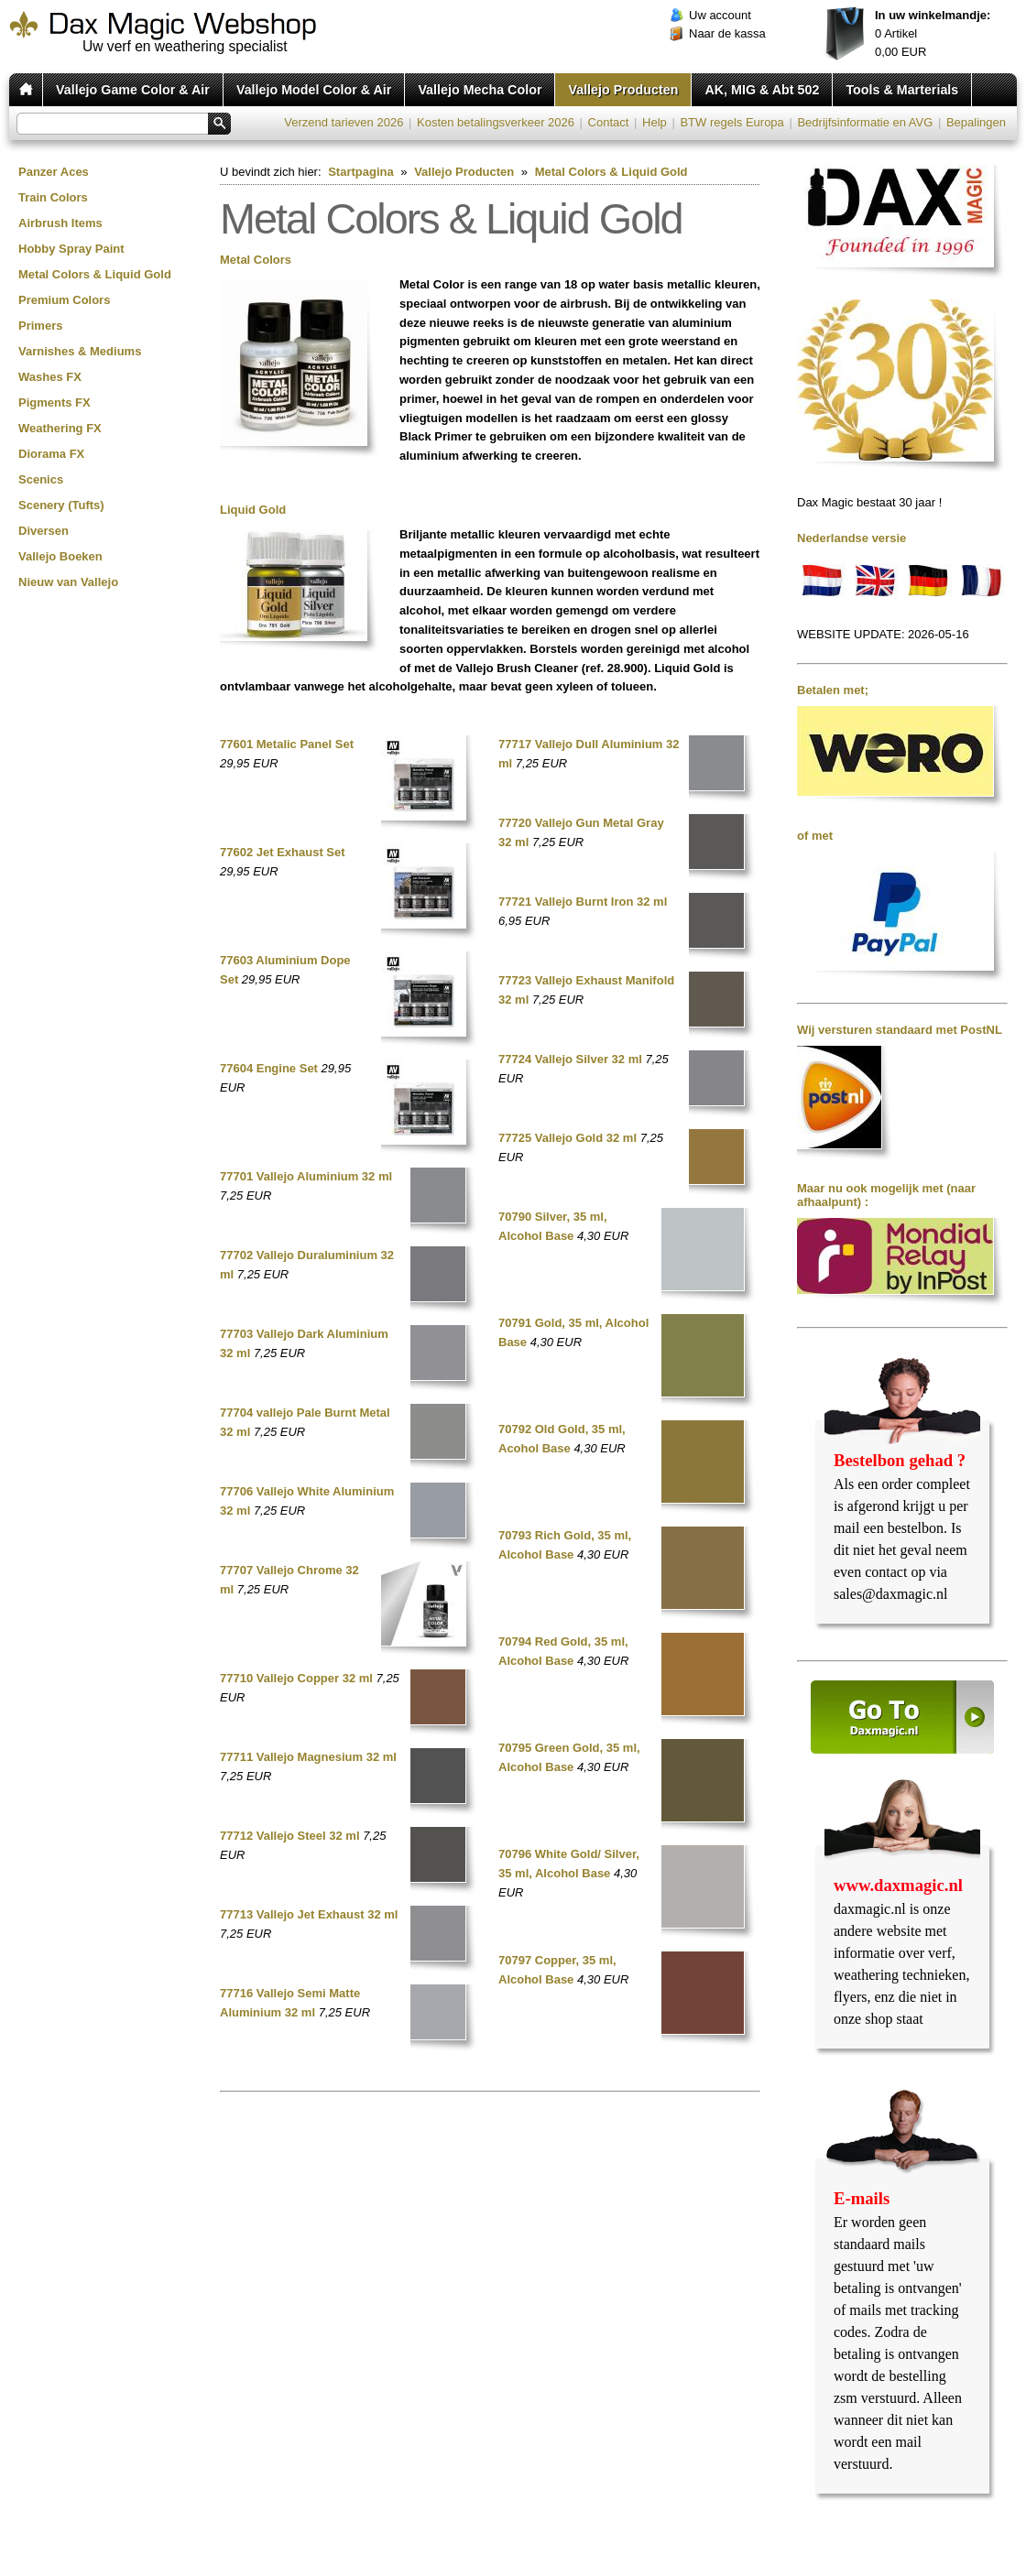 This screenshot has width=1026, height=2576. What do you see at coordinates (720, 15) in the screenshot?
I see `Uw account` at bounding box center [720, 15].